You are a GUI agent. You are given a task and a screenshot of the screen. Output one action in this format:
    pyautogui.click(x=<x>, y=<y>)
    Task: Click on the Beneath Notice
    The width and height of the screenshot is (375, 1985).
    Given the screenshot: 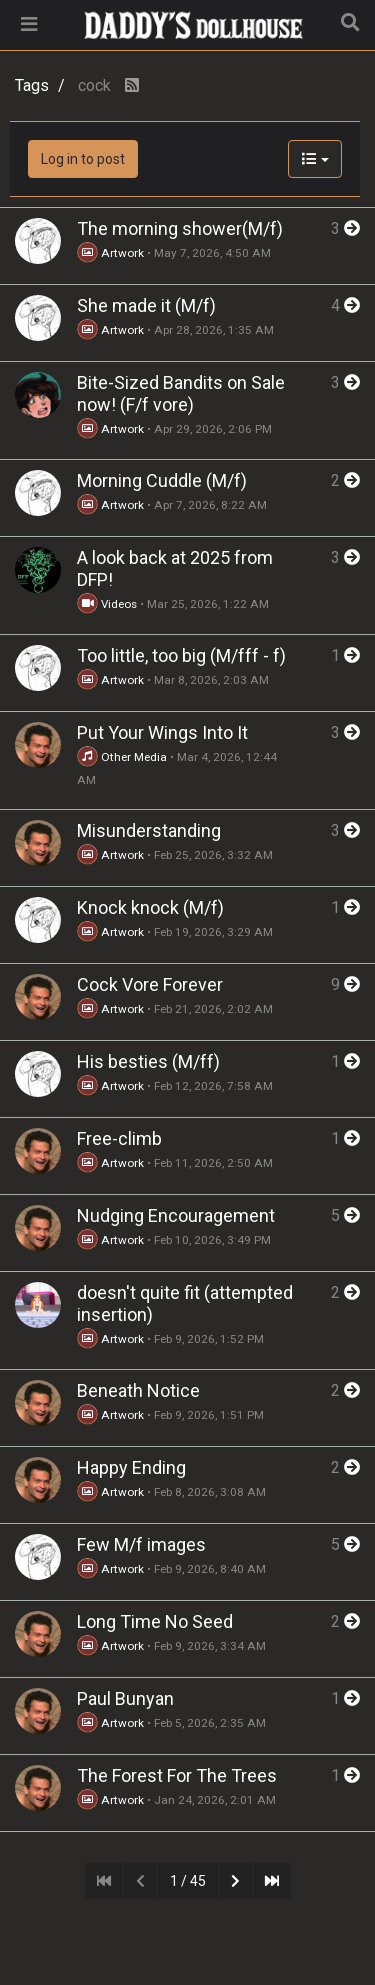 What is the action you would take?
    pyautogui.click(x=138, y=1390)
    